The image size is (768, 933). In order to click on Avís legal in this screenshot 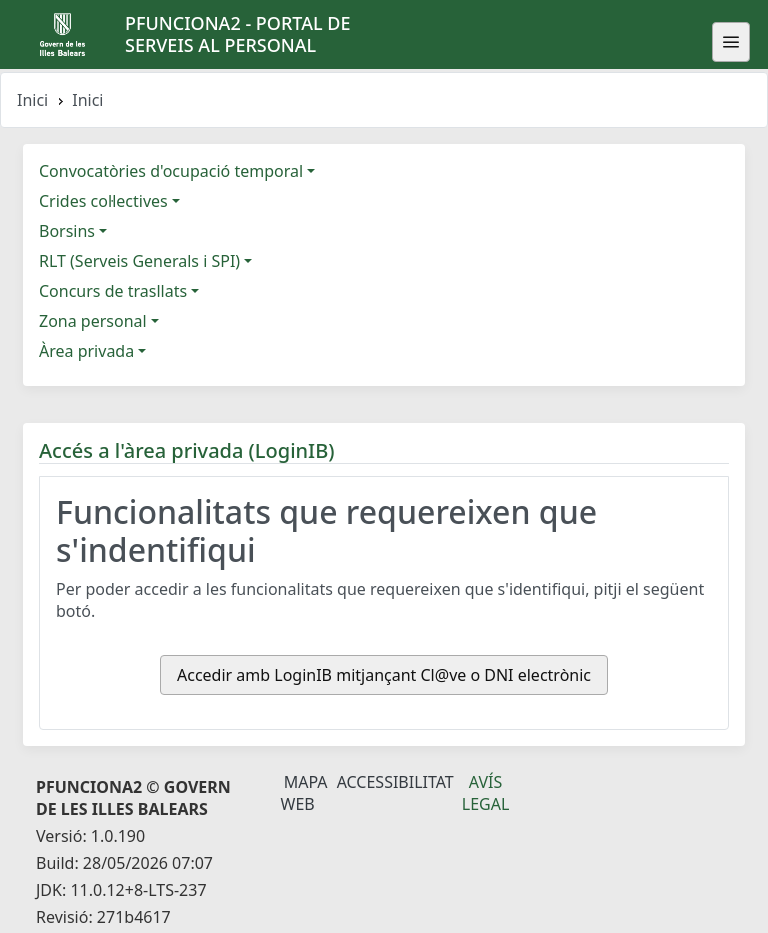, I will do `click(486, 793)`.